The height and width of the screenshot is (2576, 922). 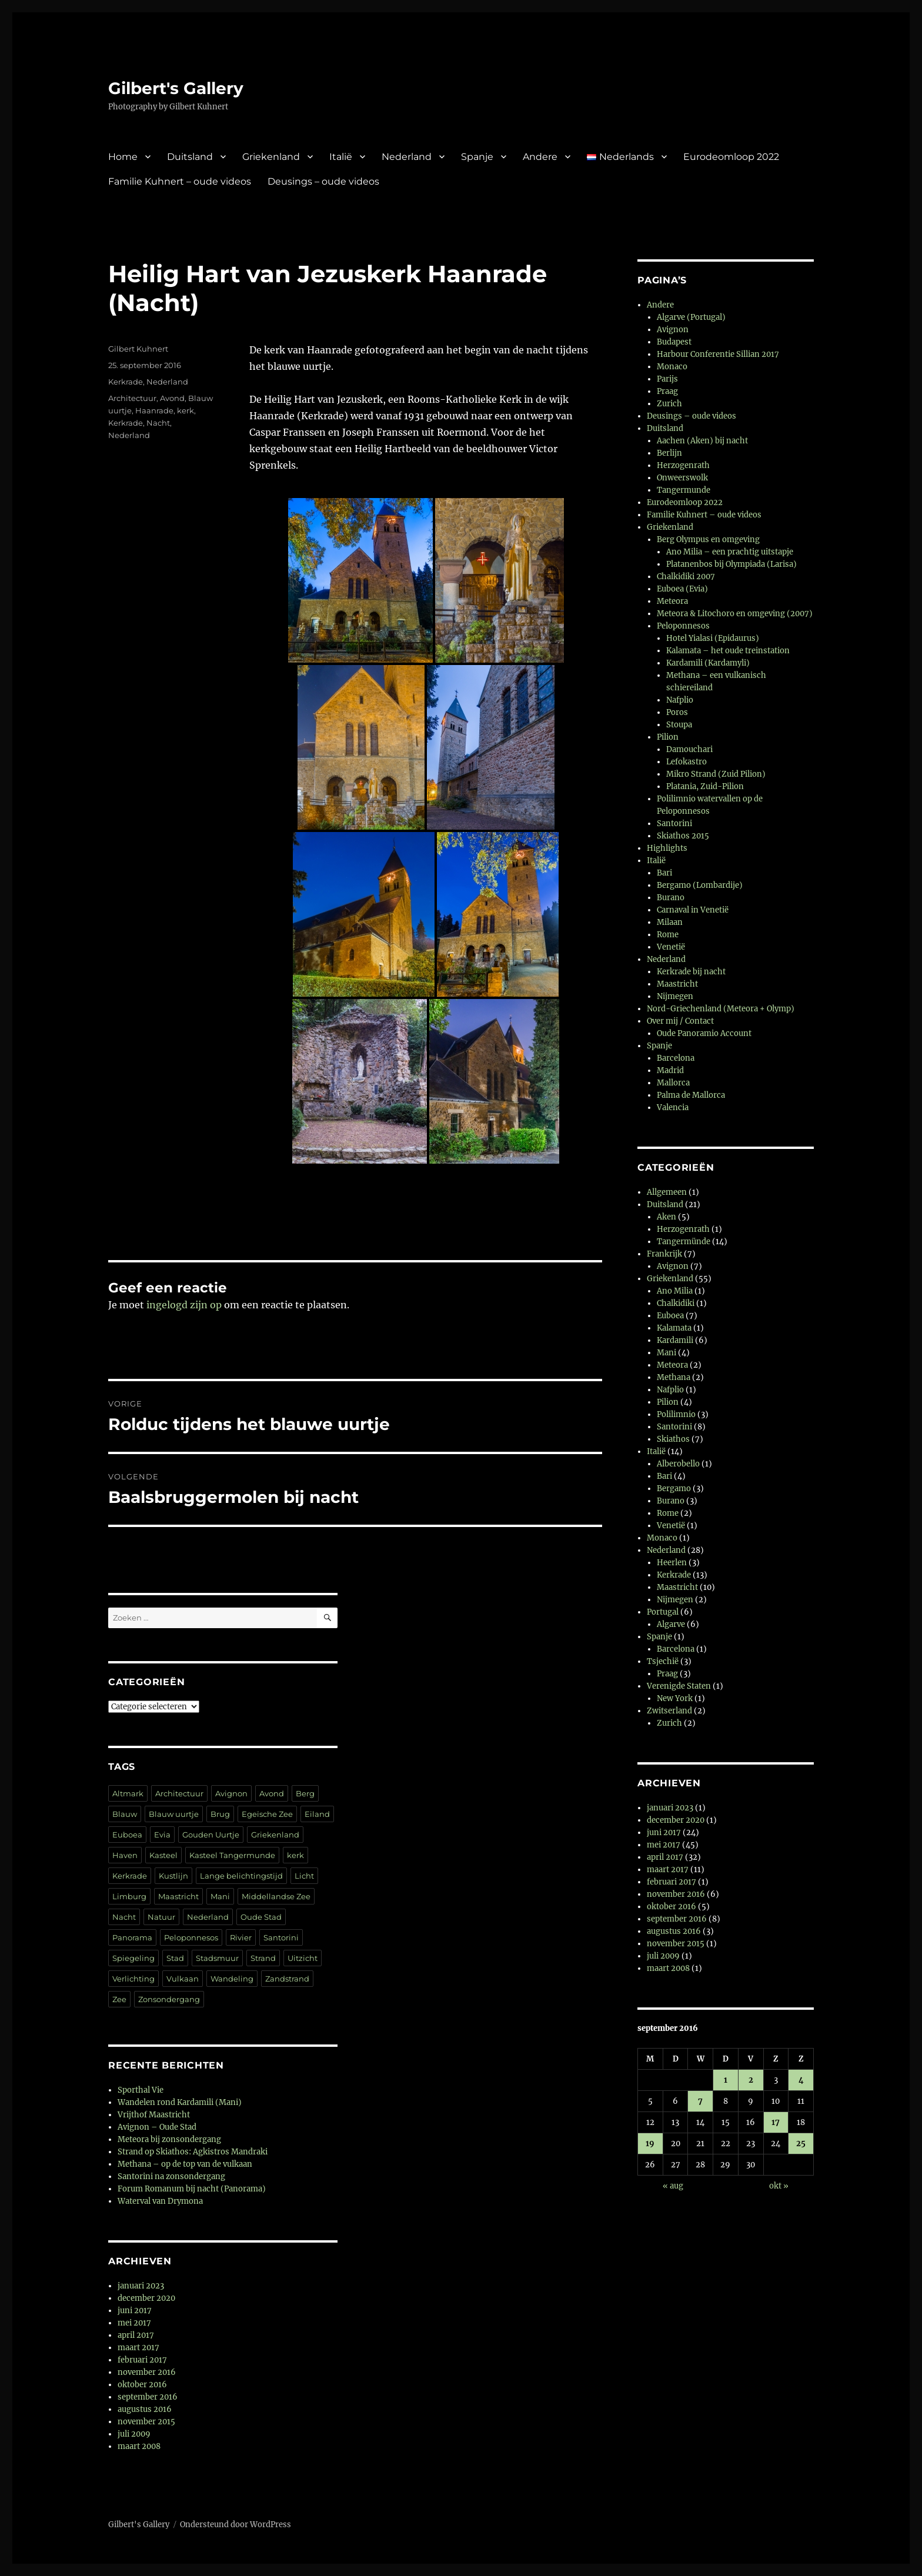 I want to click on Milaan, so click(x=670, y=922).